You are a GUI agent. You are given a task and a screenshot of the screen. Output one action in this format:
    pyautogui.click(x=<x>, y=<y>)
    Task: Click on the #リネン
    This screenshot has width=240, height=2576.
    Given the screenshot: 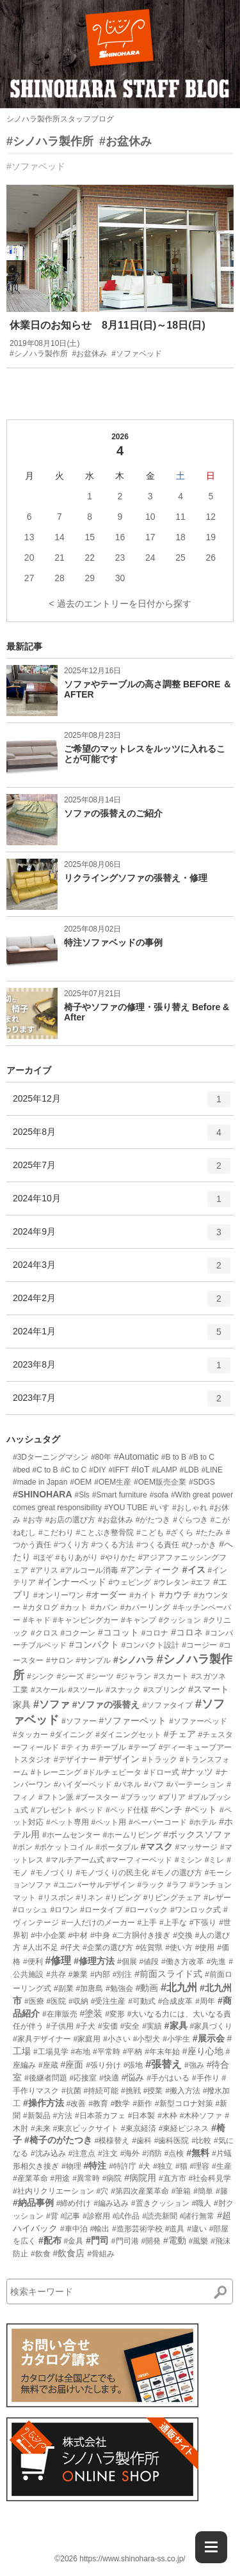 What is the action you would take?
    pyautogui.click(x=89, y=1897)
    